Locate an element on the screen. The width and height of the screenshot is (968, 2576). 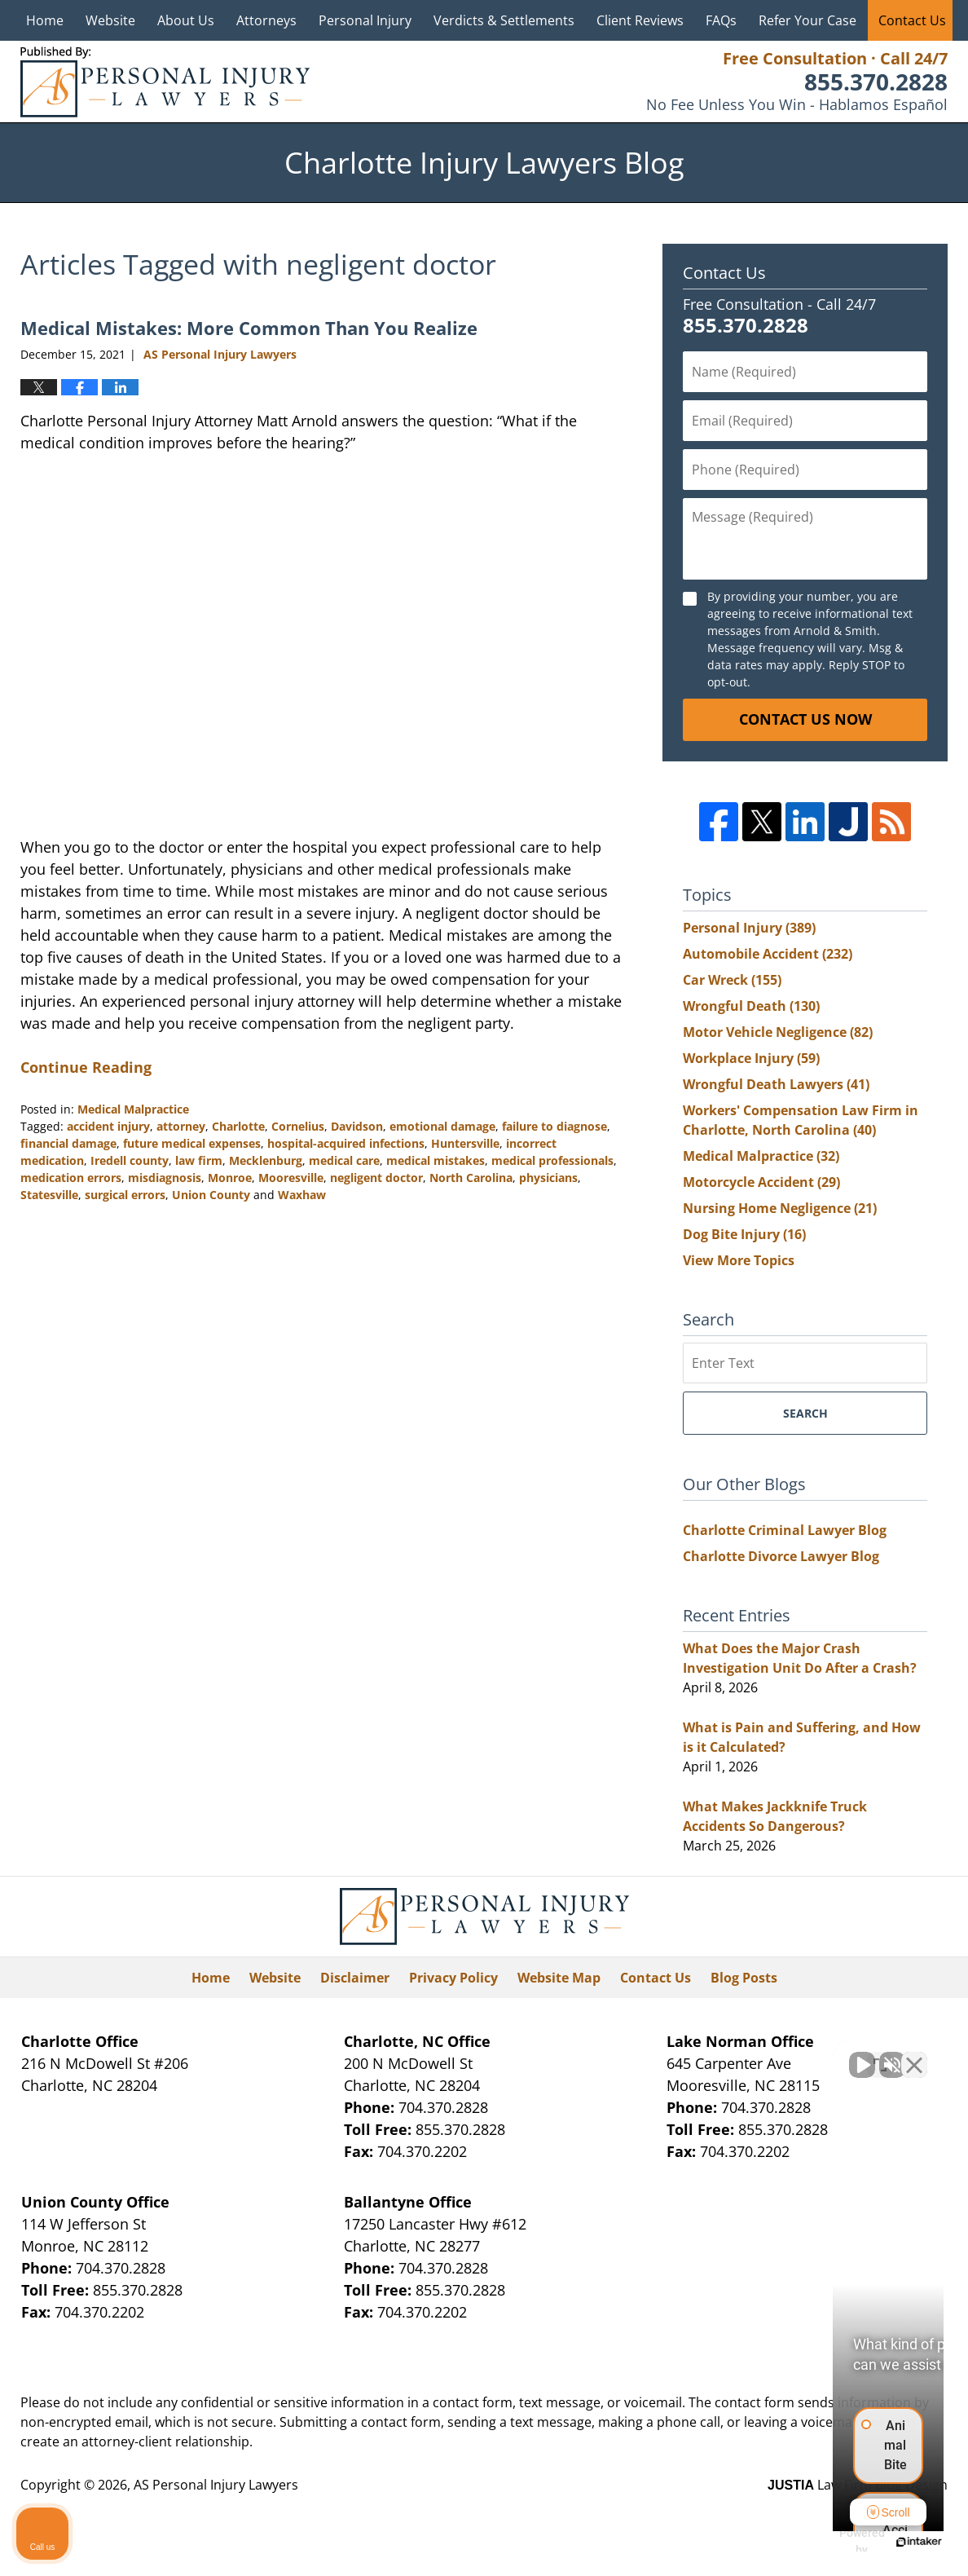
Charlotte is located at coordinates (238, 1126).